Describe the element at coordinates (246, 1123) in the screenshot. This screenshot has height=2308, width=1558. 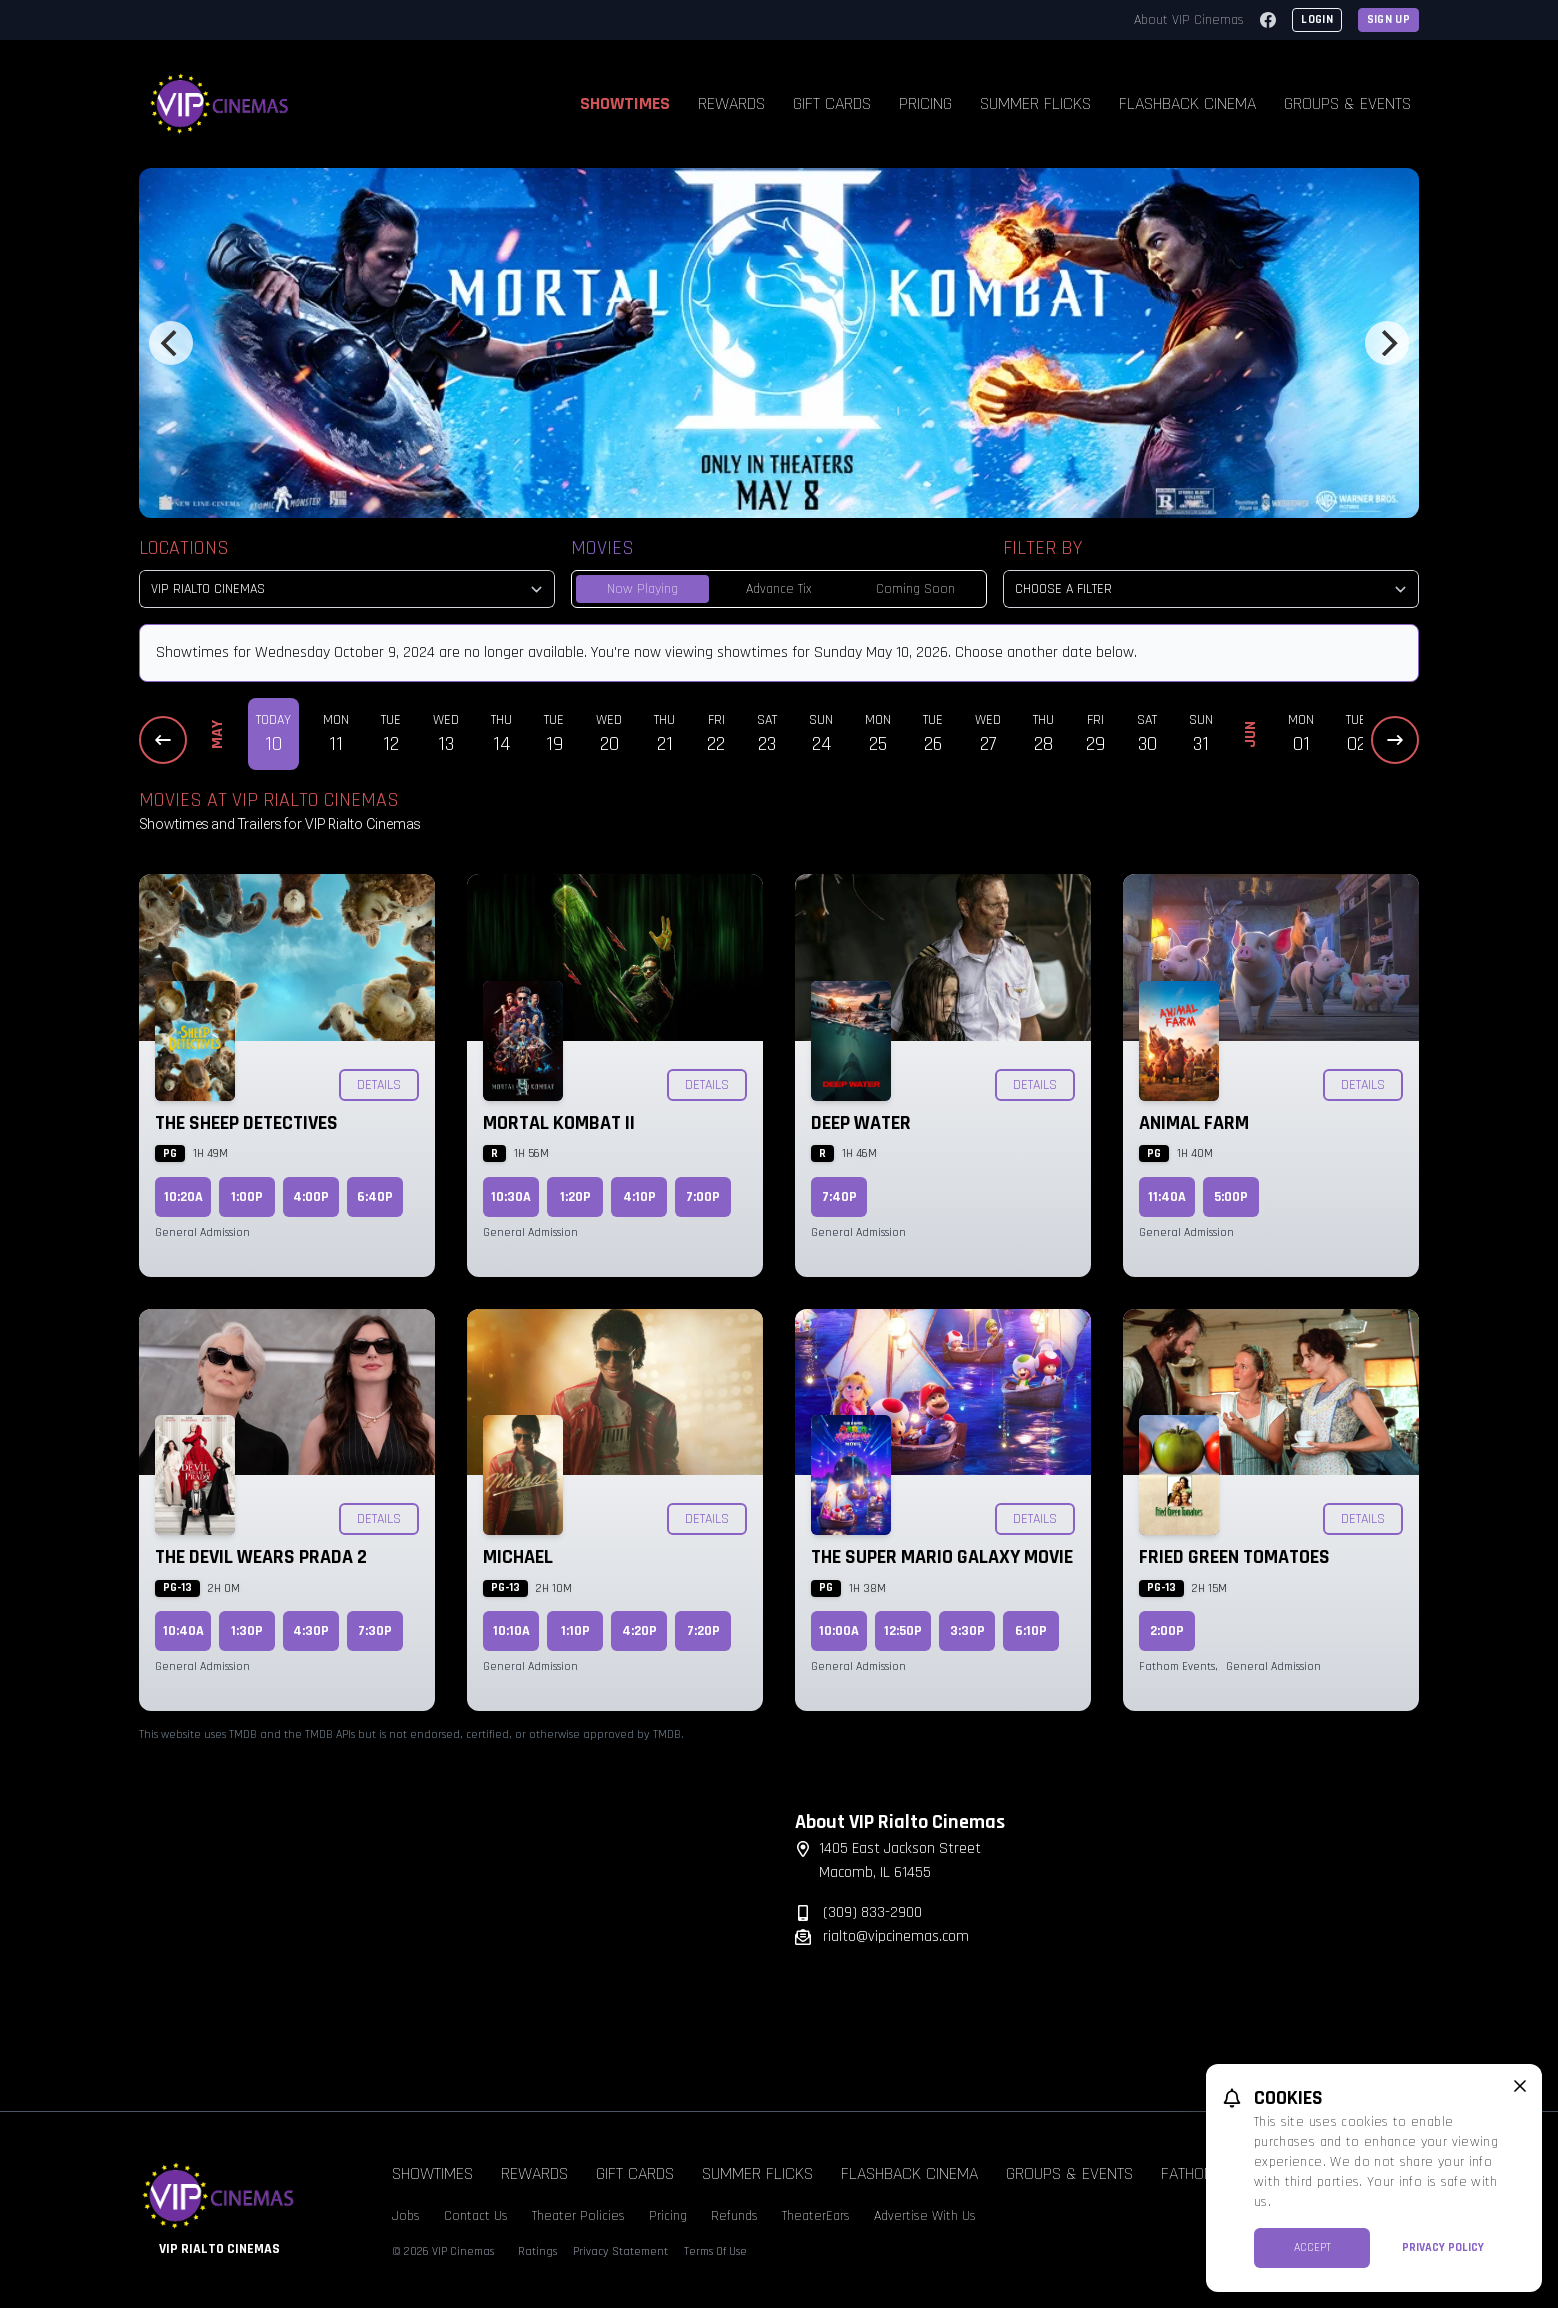
I see `The Sheep Detectives` at that location.